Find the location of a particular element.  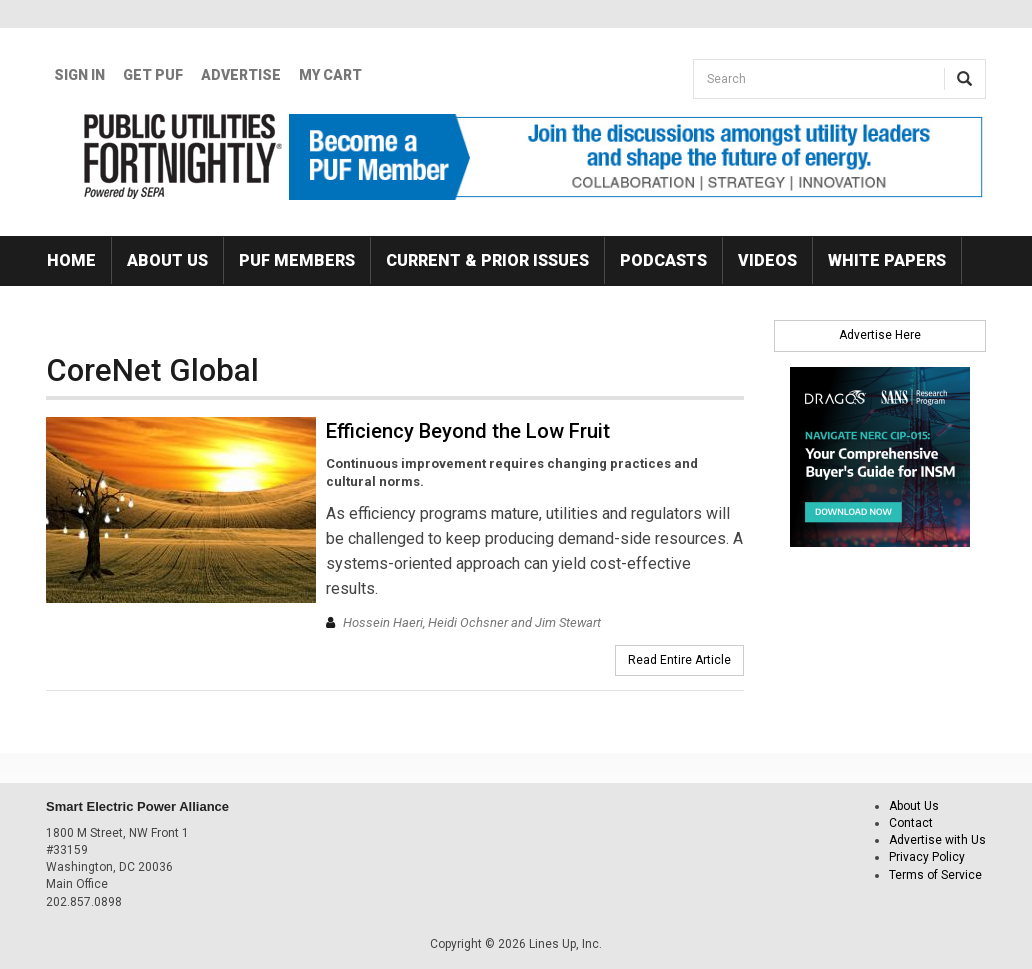

GET PUF is located at coordinates (153, 75).